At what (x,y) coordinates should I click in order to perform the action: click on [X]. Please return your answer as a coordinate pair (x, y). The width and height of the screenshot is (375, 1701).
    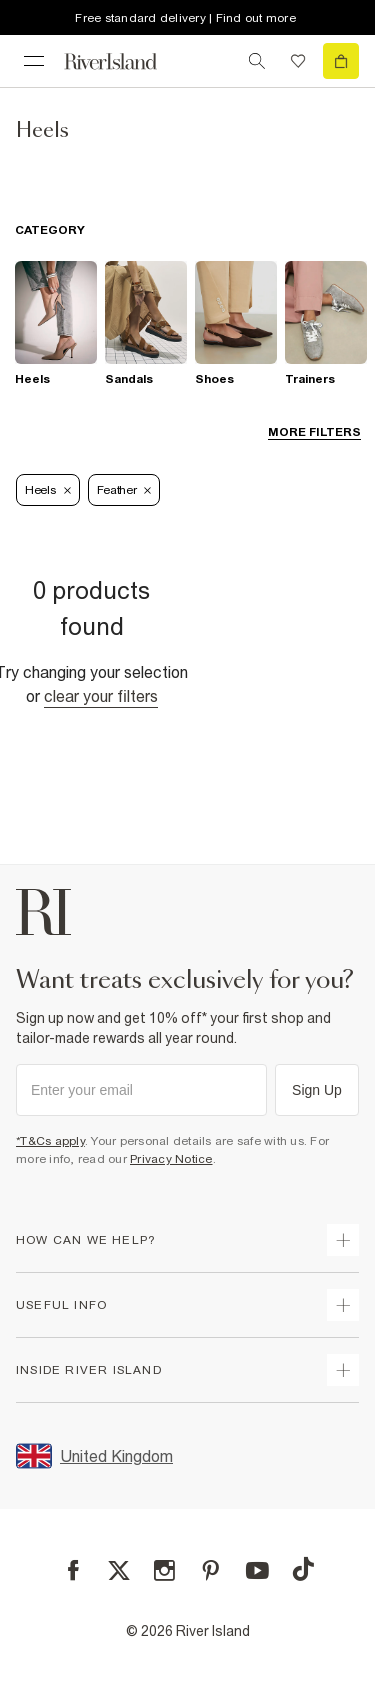
    Looking at the image, I should click on (119, 1571).